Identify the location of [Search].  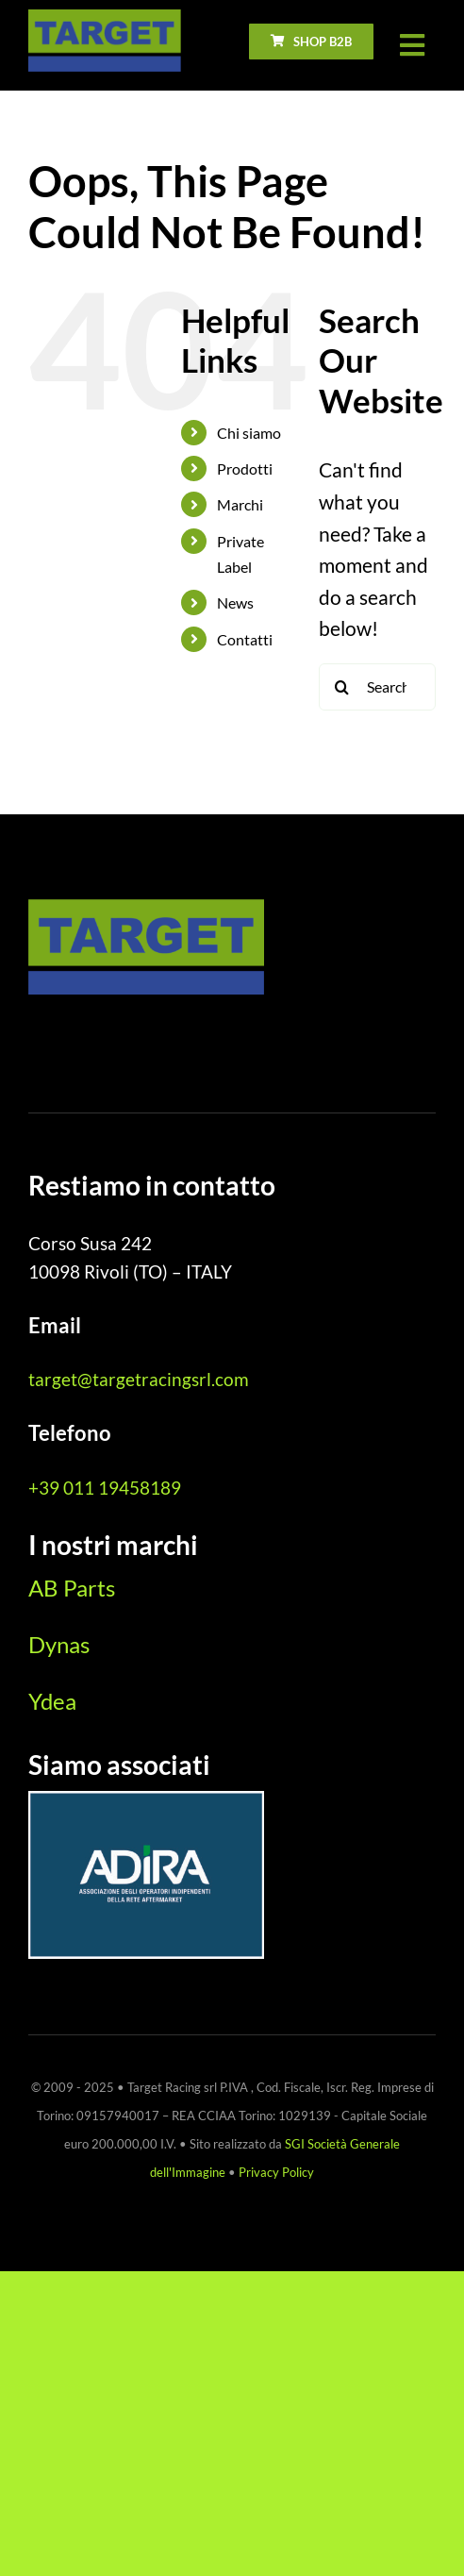
(342, 687).